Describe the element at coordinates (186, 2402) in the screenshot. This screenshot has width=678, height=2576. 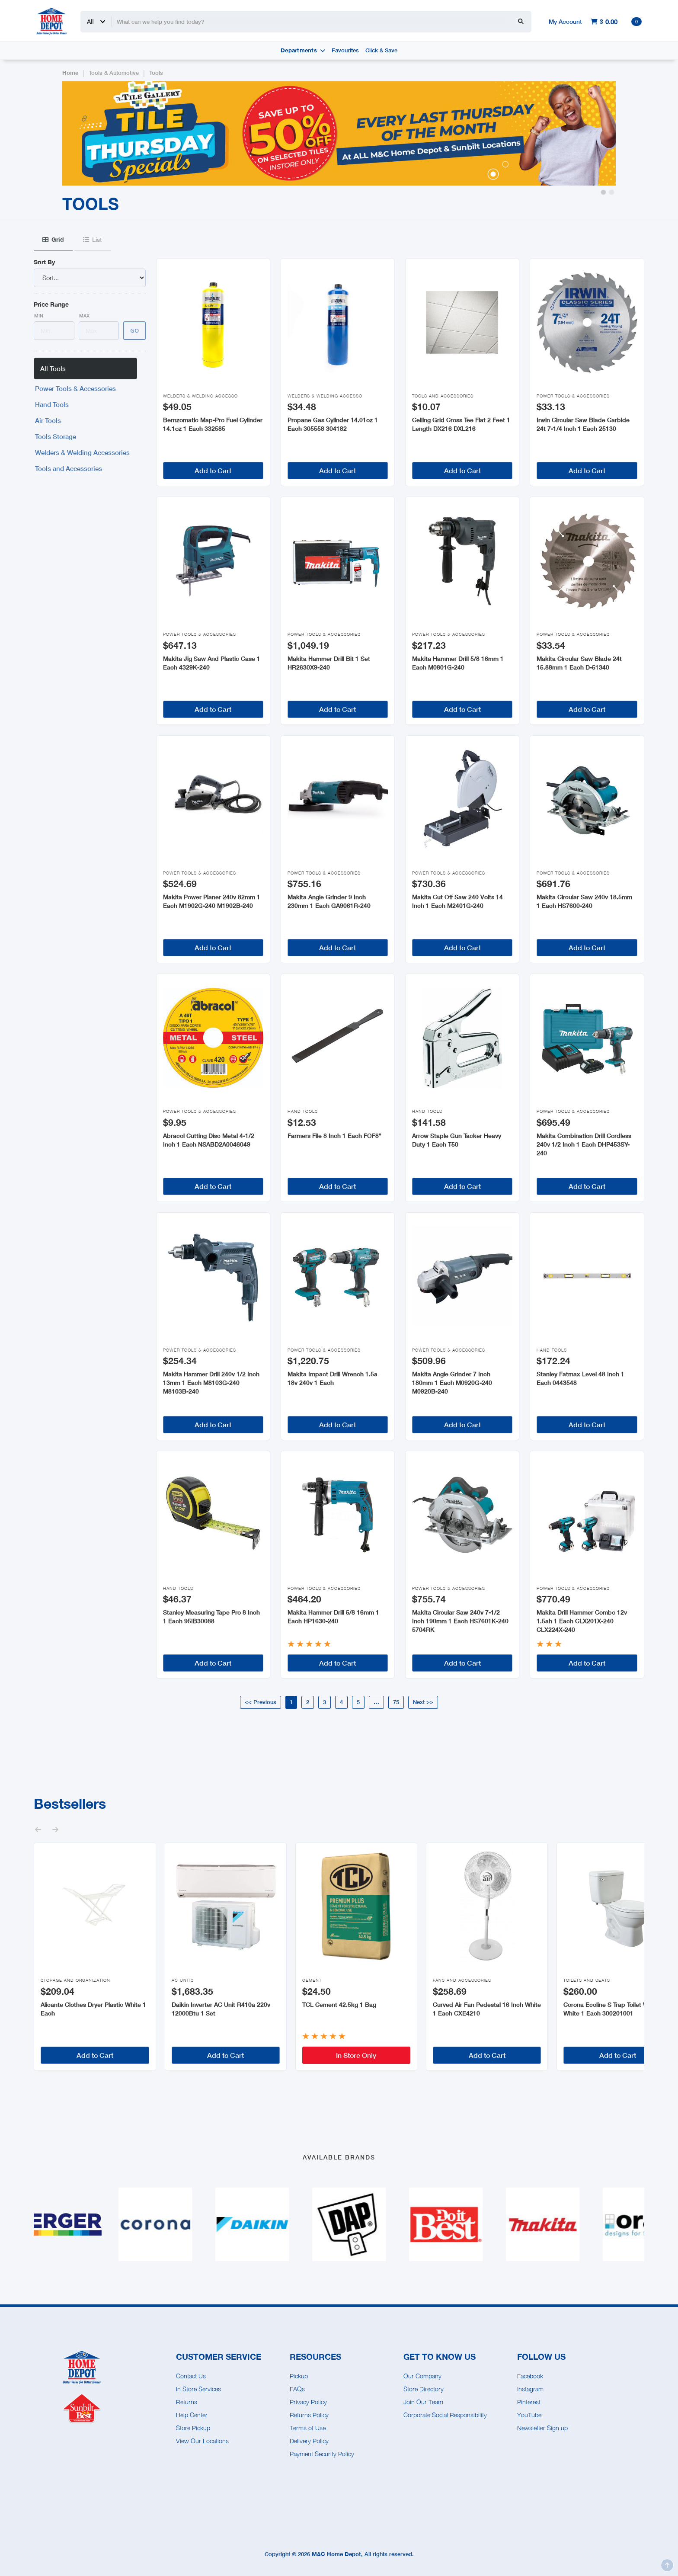
I see `Returns` at that location.